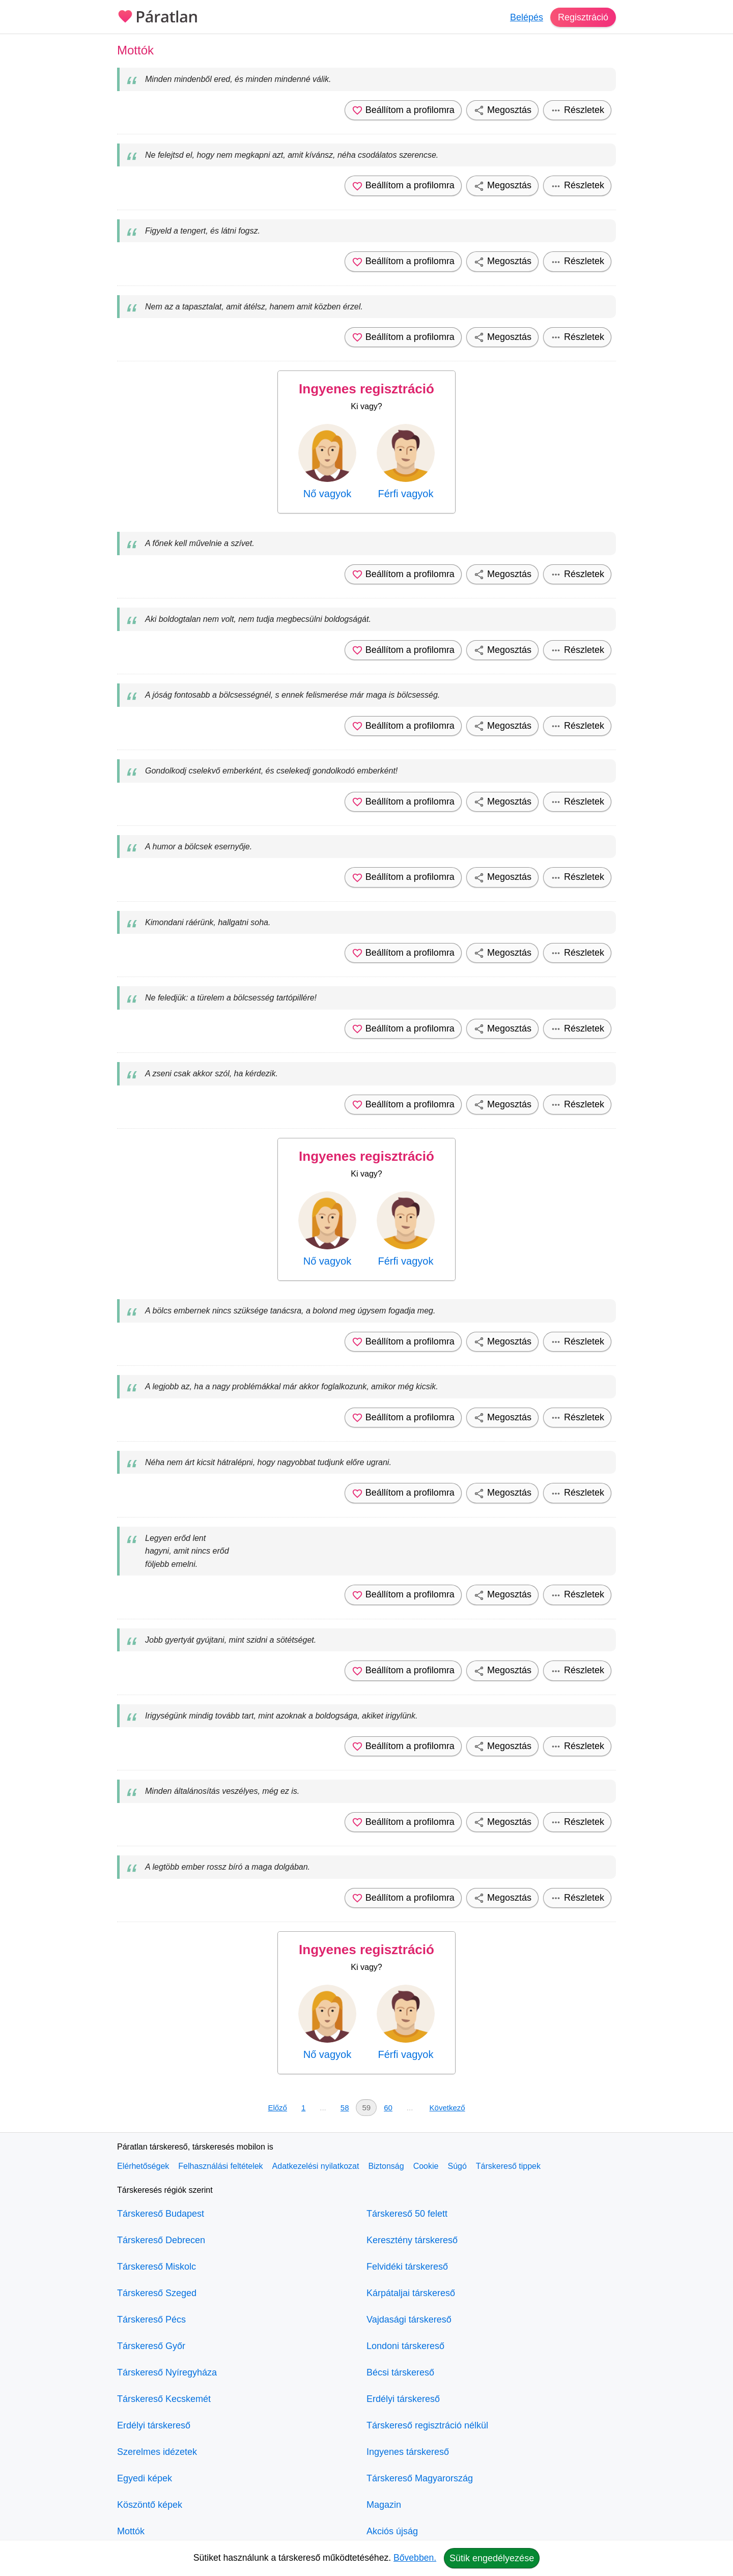 This screenshot has width=733, height=2576. What do you see at coordinates (143, 2166) in the screenshot?
I see `Elérhetőségek` at bounding box center [143, 2166].